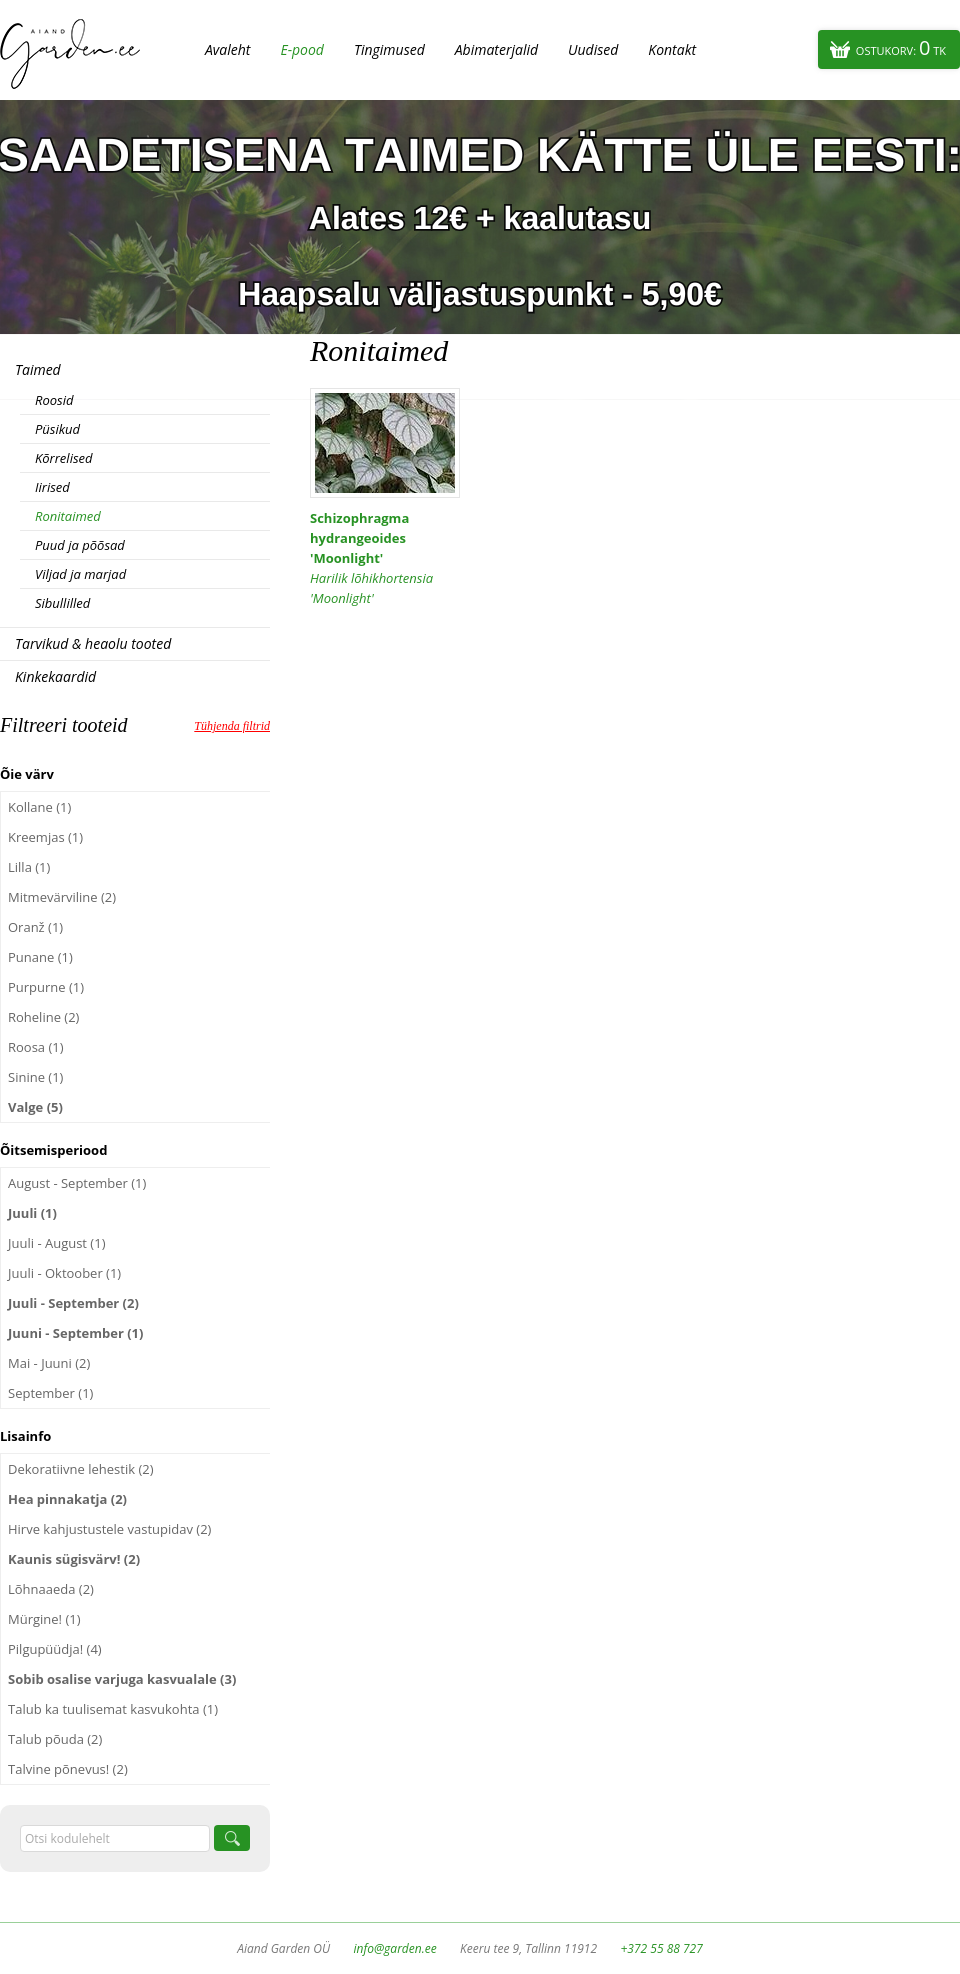 The image size is (960, 1974). Describe the element at coordinates (77, 1183) in the screenshot. I see `August - September (1)` at that location.